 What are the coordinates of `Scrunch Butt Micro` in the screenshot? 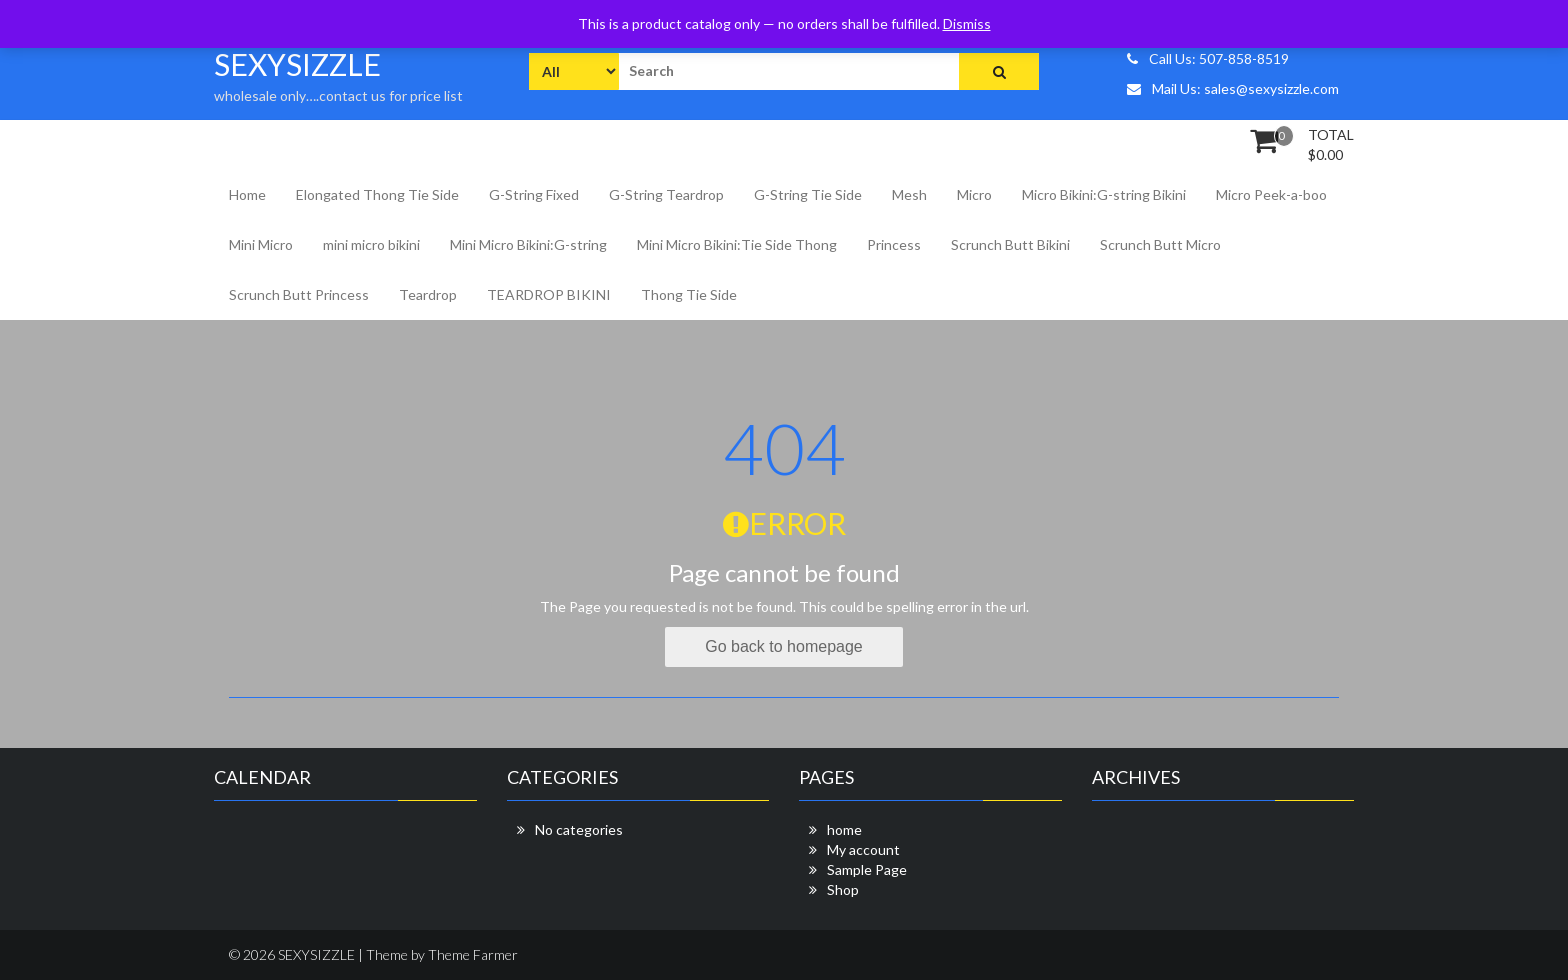 It's located at (1160, 244).